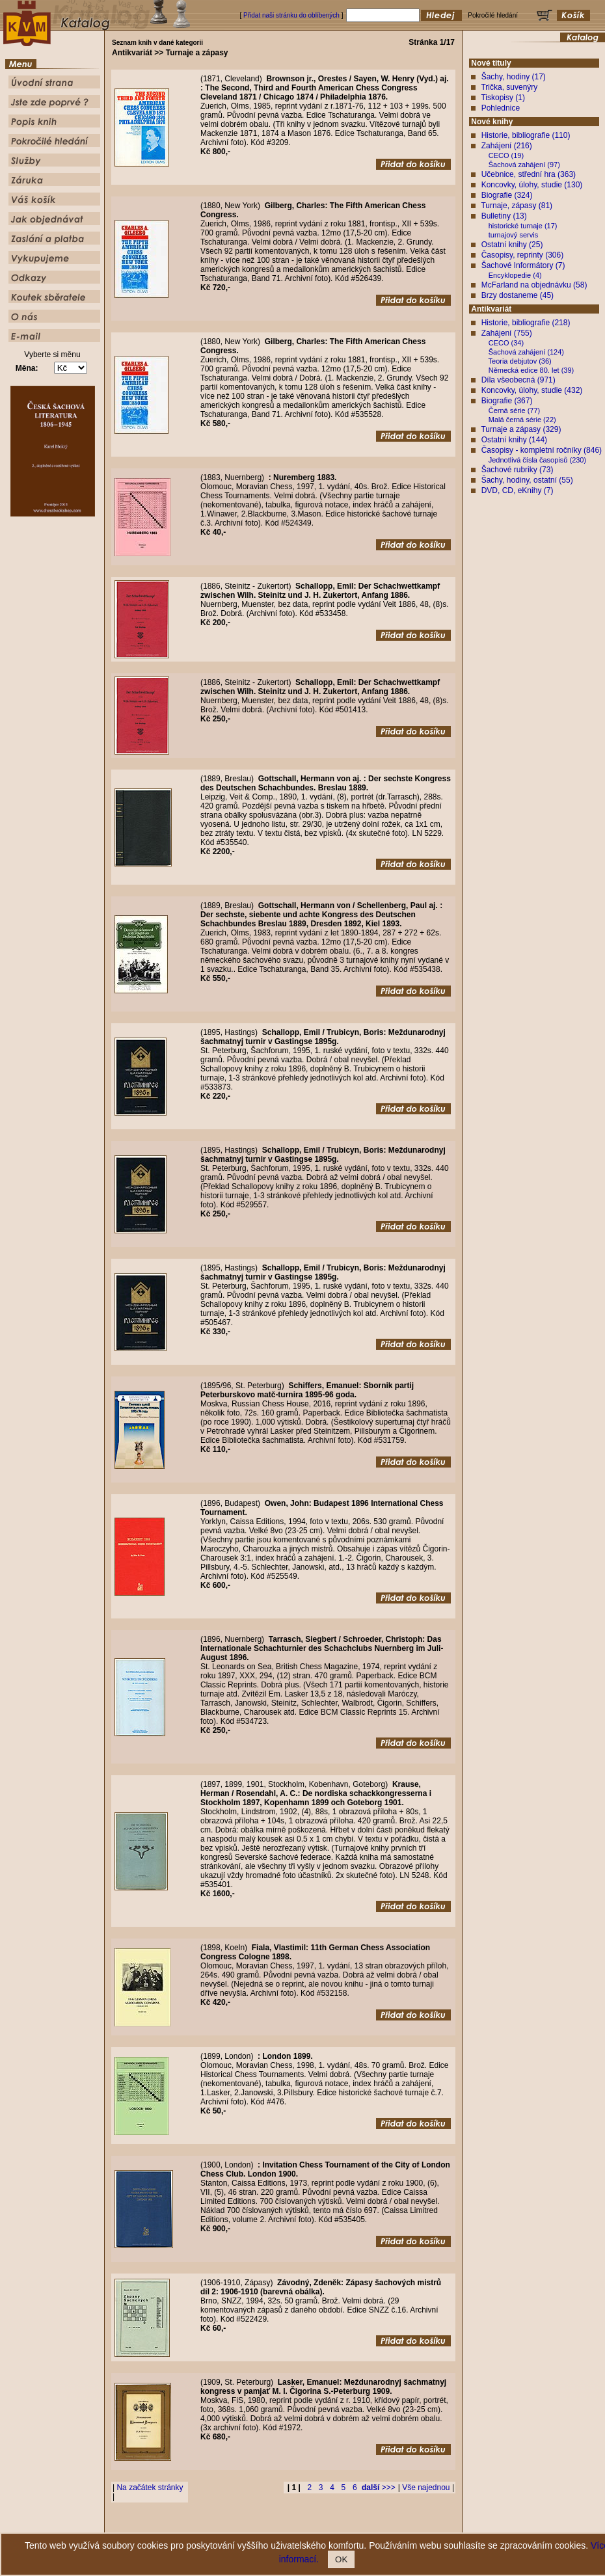 This screenshot has width=605, height=2576. Describe the element at coordinates (379, 2487) in the screenshot. I see `>>>` at that location.